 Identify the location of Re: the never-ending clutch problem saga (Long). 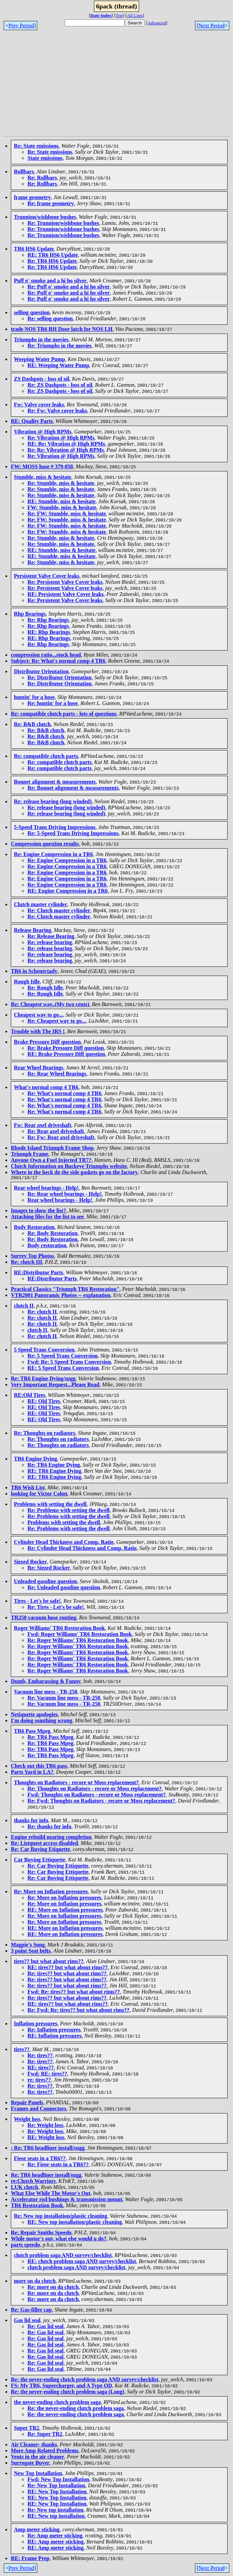
(67, 2393).